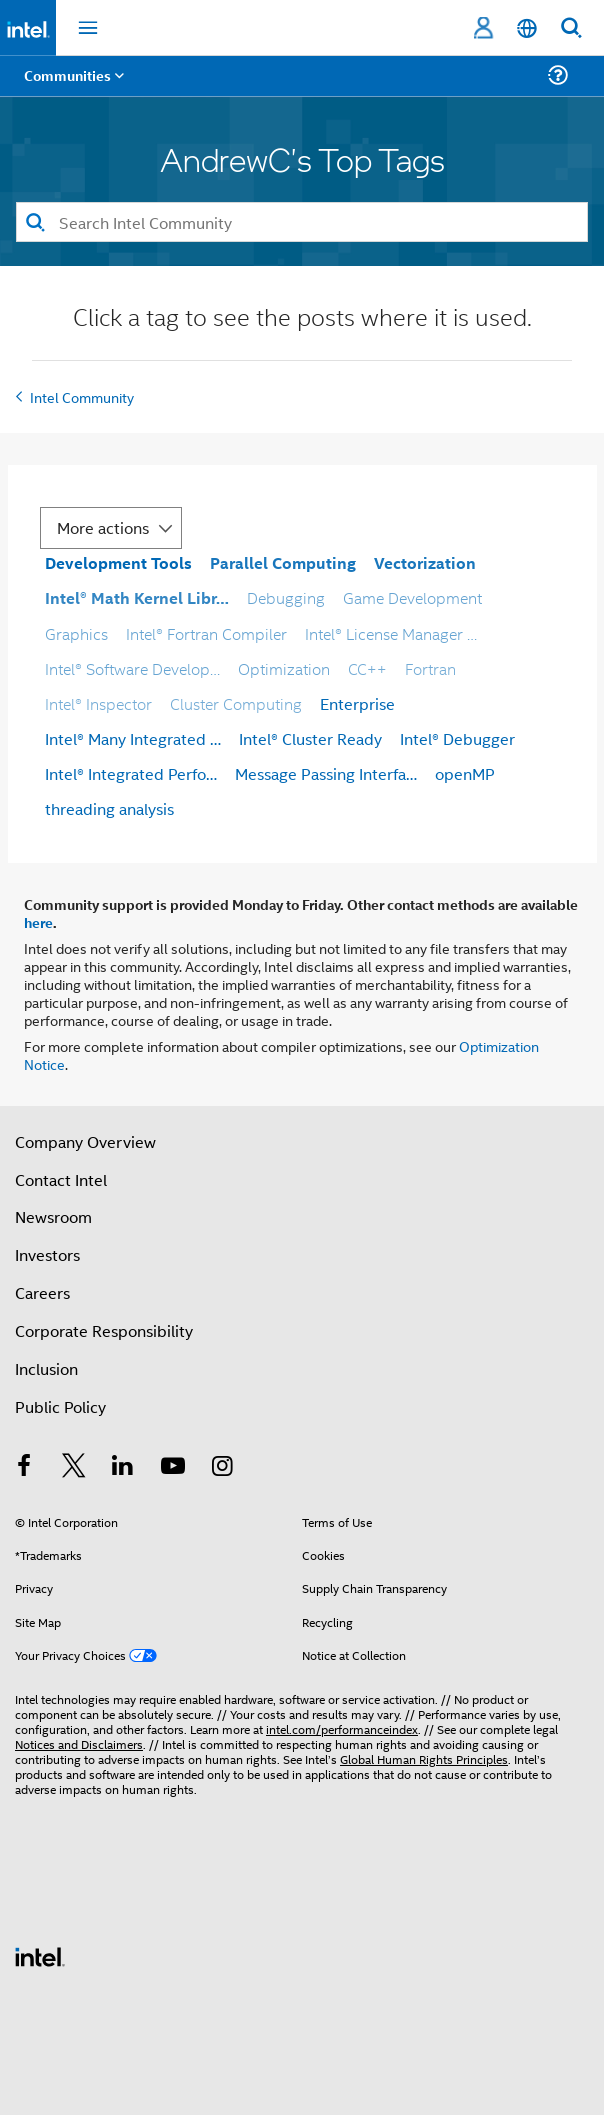 This screenshot has width=604, height=2115. Describe the element at coordinates (357, 703) in the screenshot. I see `Enterprise` at that location.